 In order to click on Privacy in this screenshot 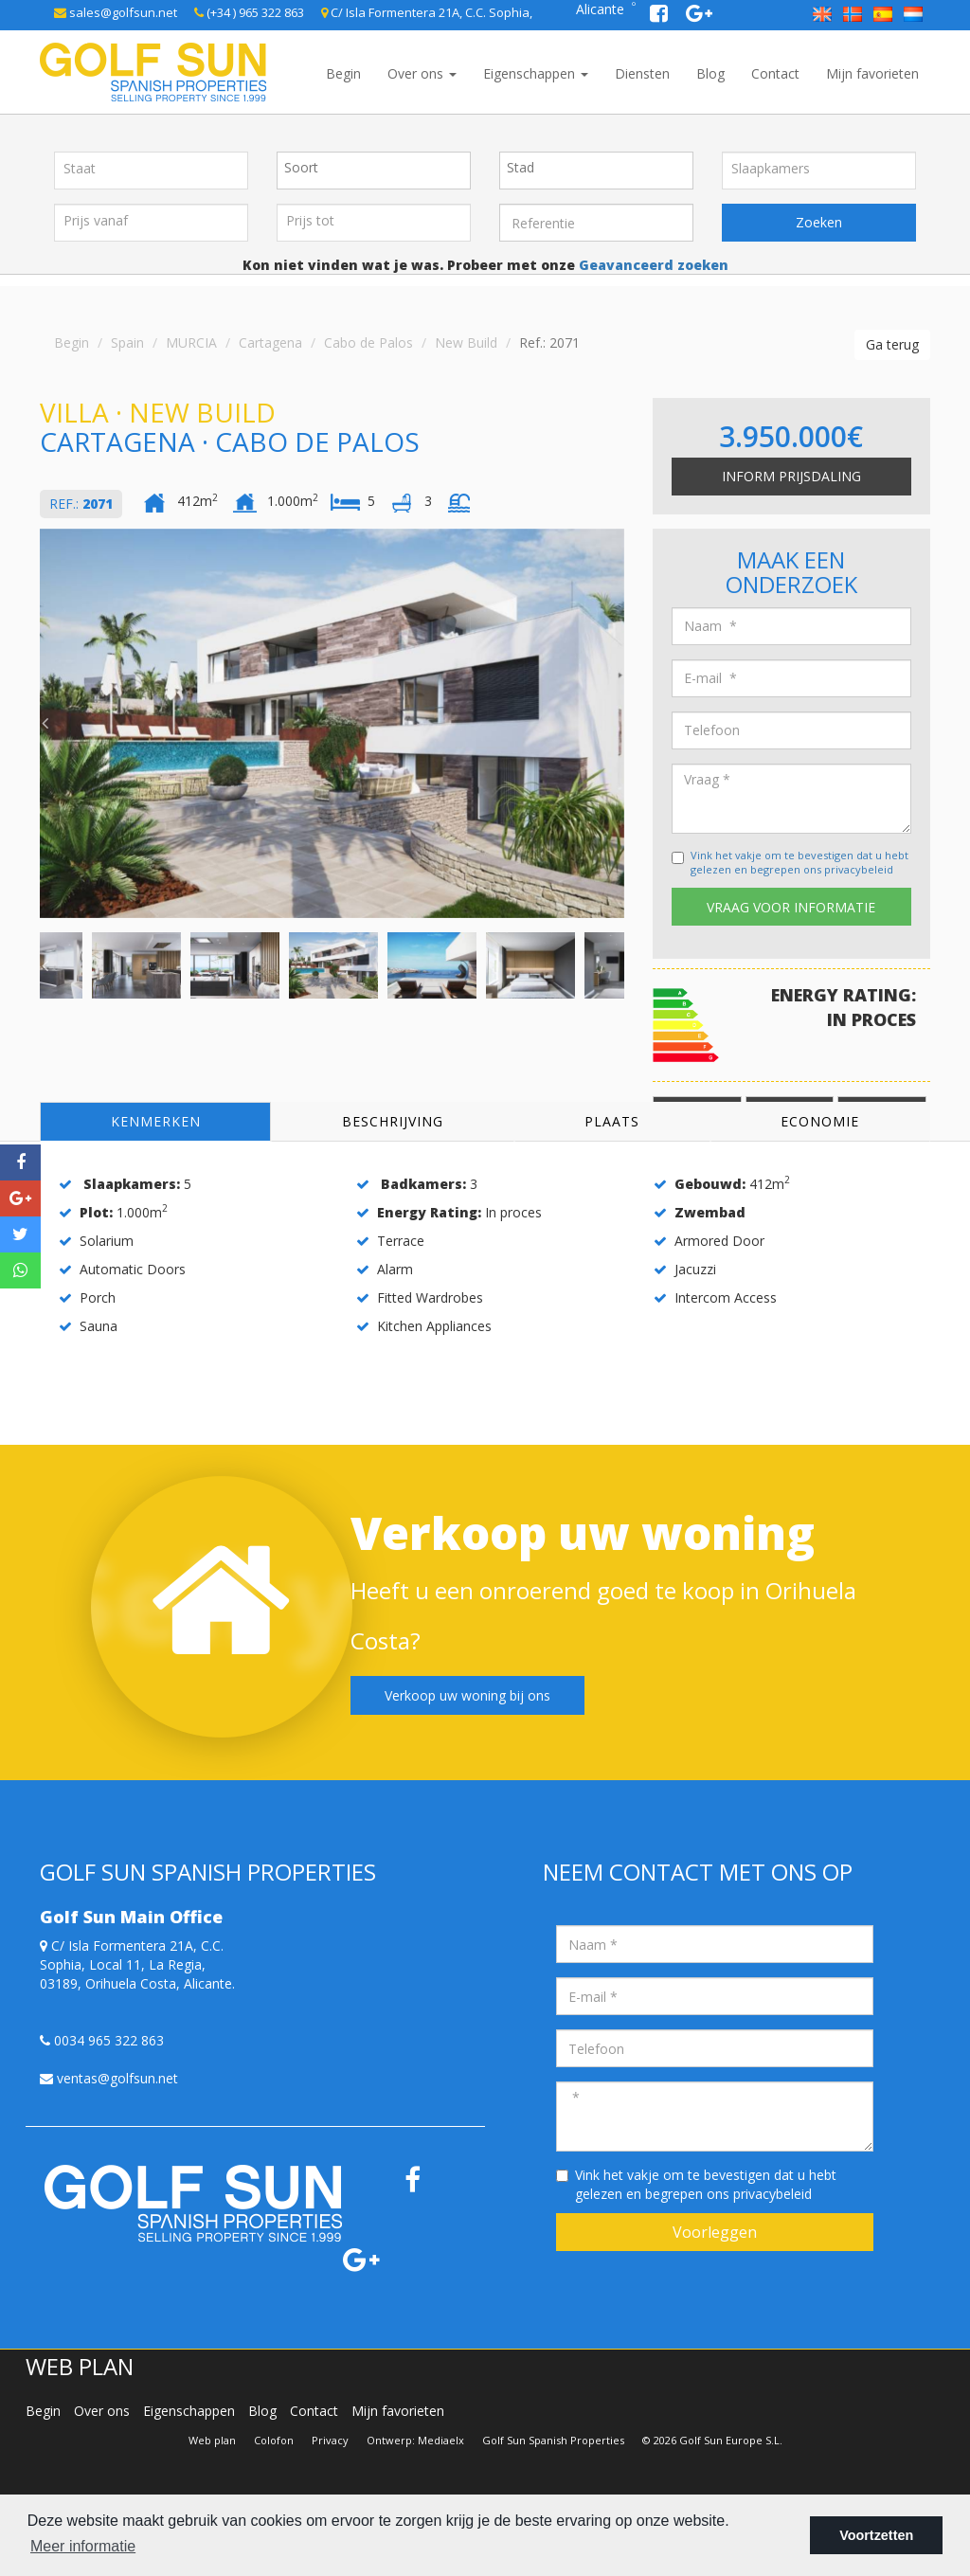, I will do `click(330, 2440)`.